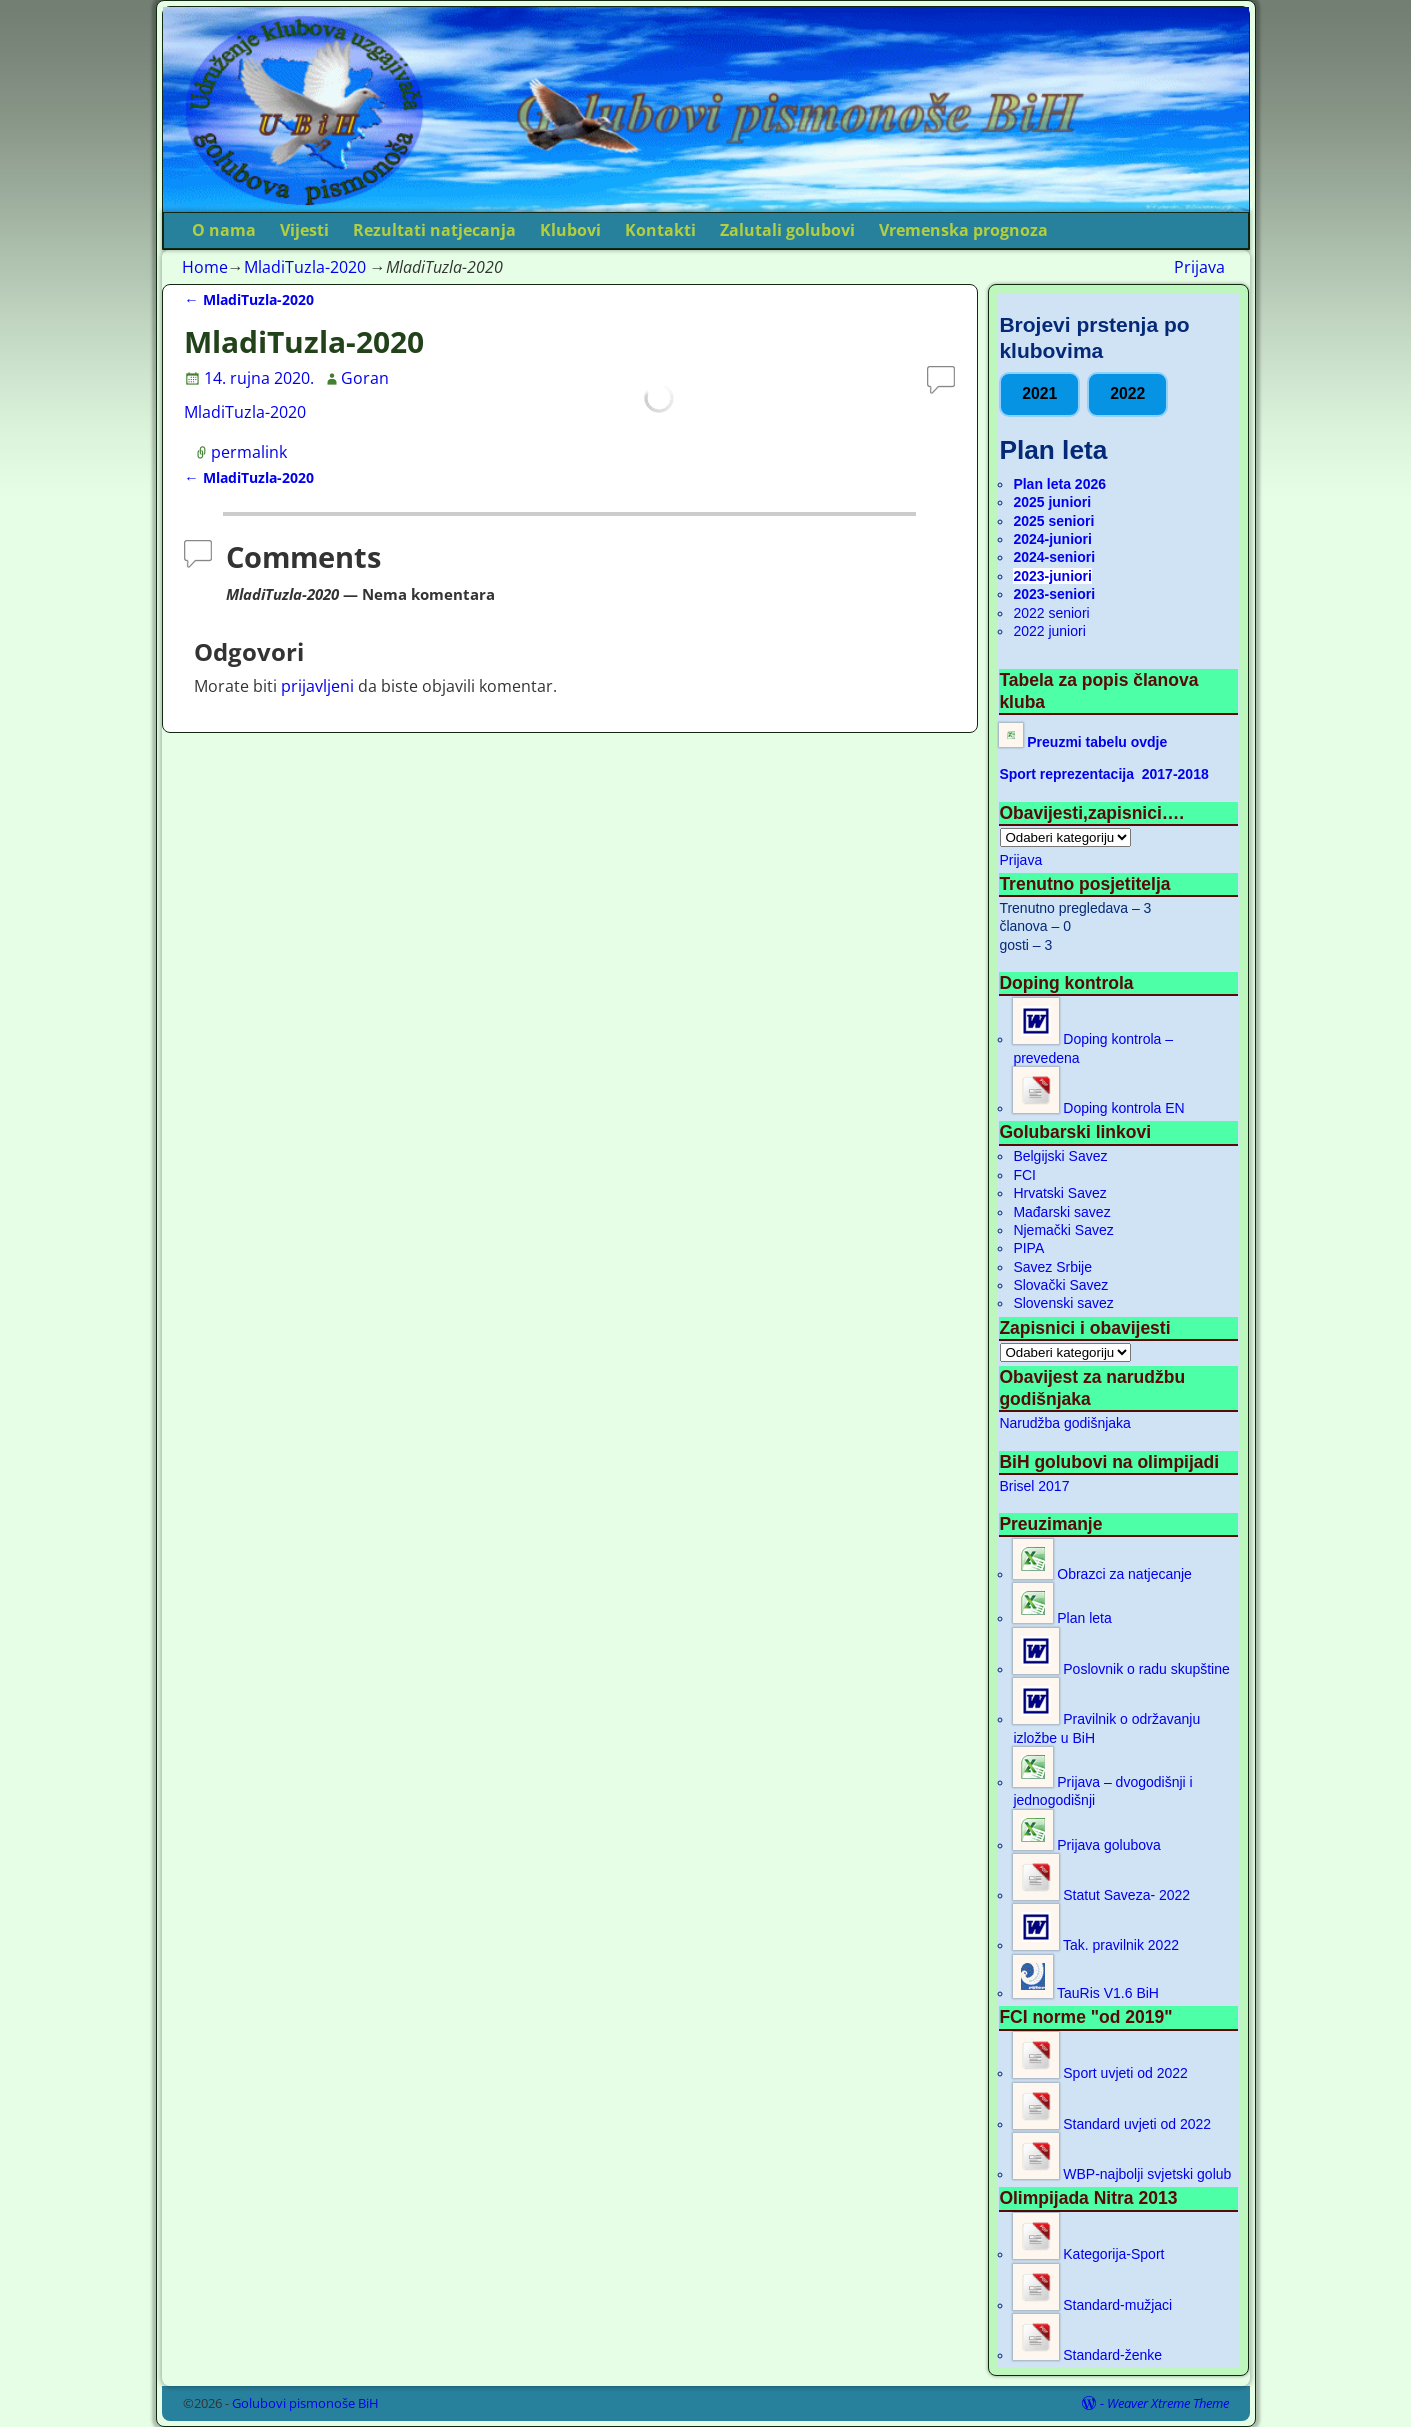  I want to click on Obrazci za natjecanje, so click(1102, 1574).